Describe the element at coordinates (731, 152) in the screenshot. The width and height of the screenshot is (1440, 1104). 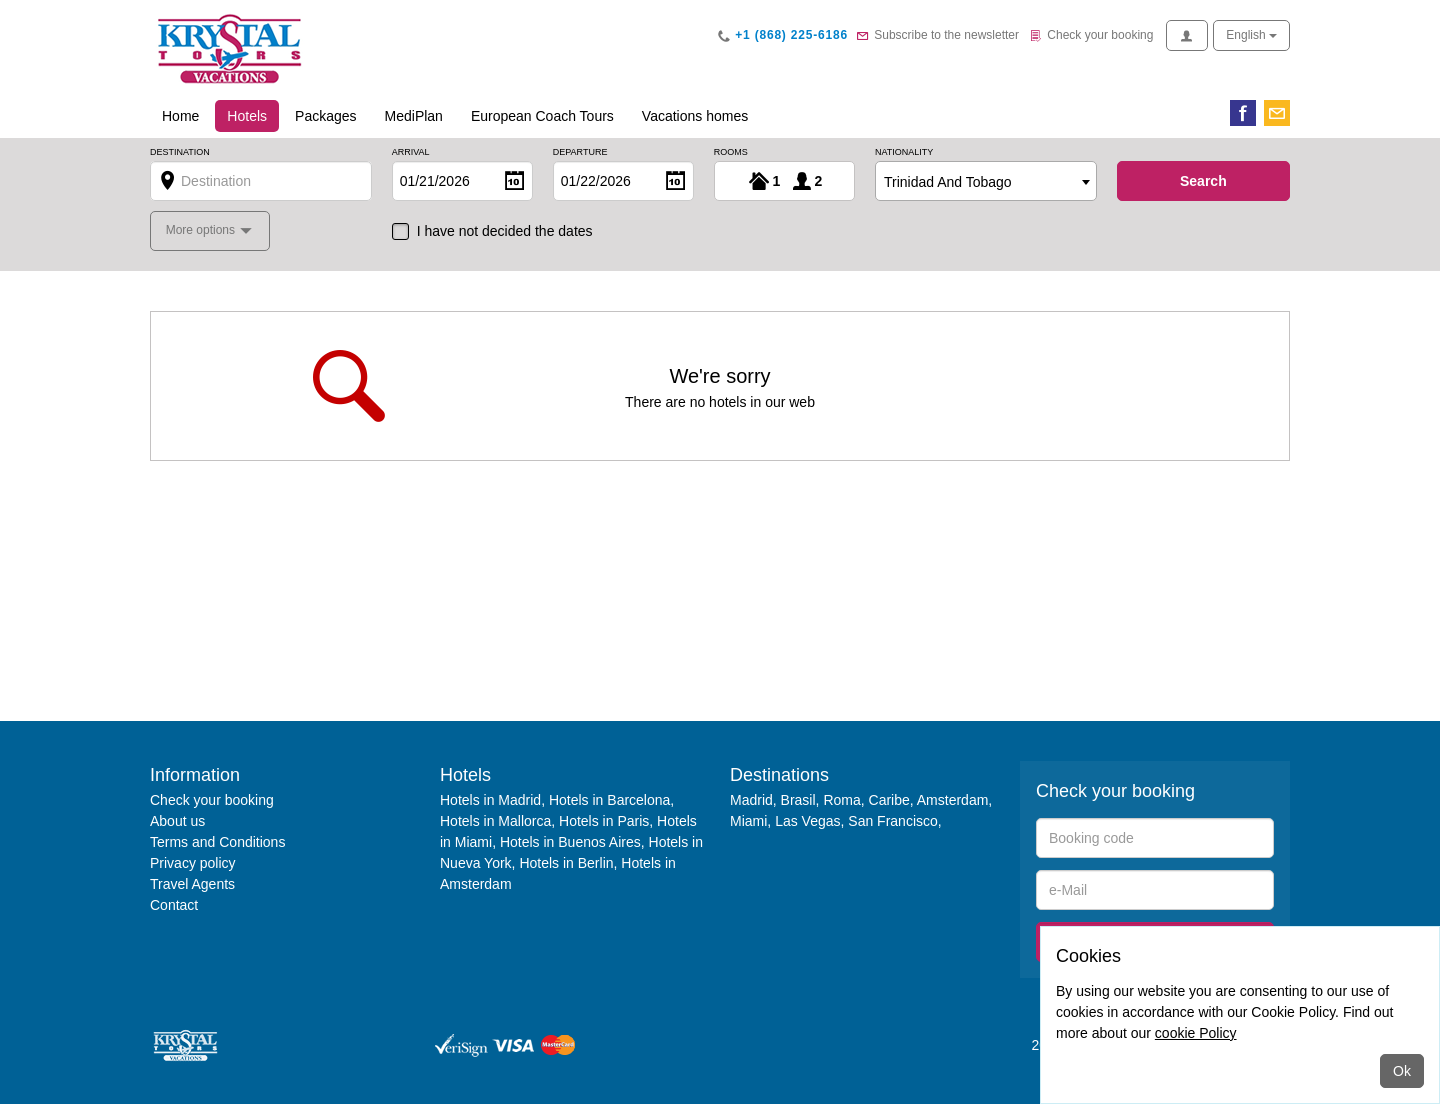
I see `Rooms` at that location.